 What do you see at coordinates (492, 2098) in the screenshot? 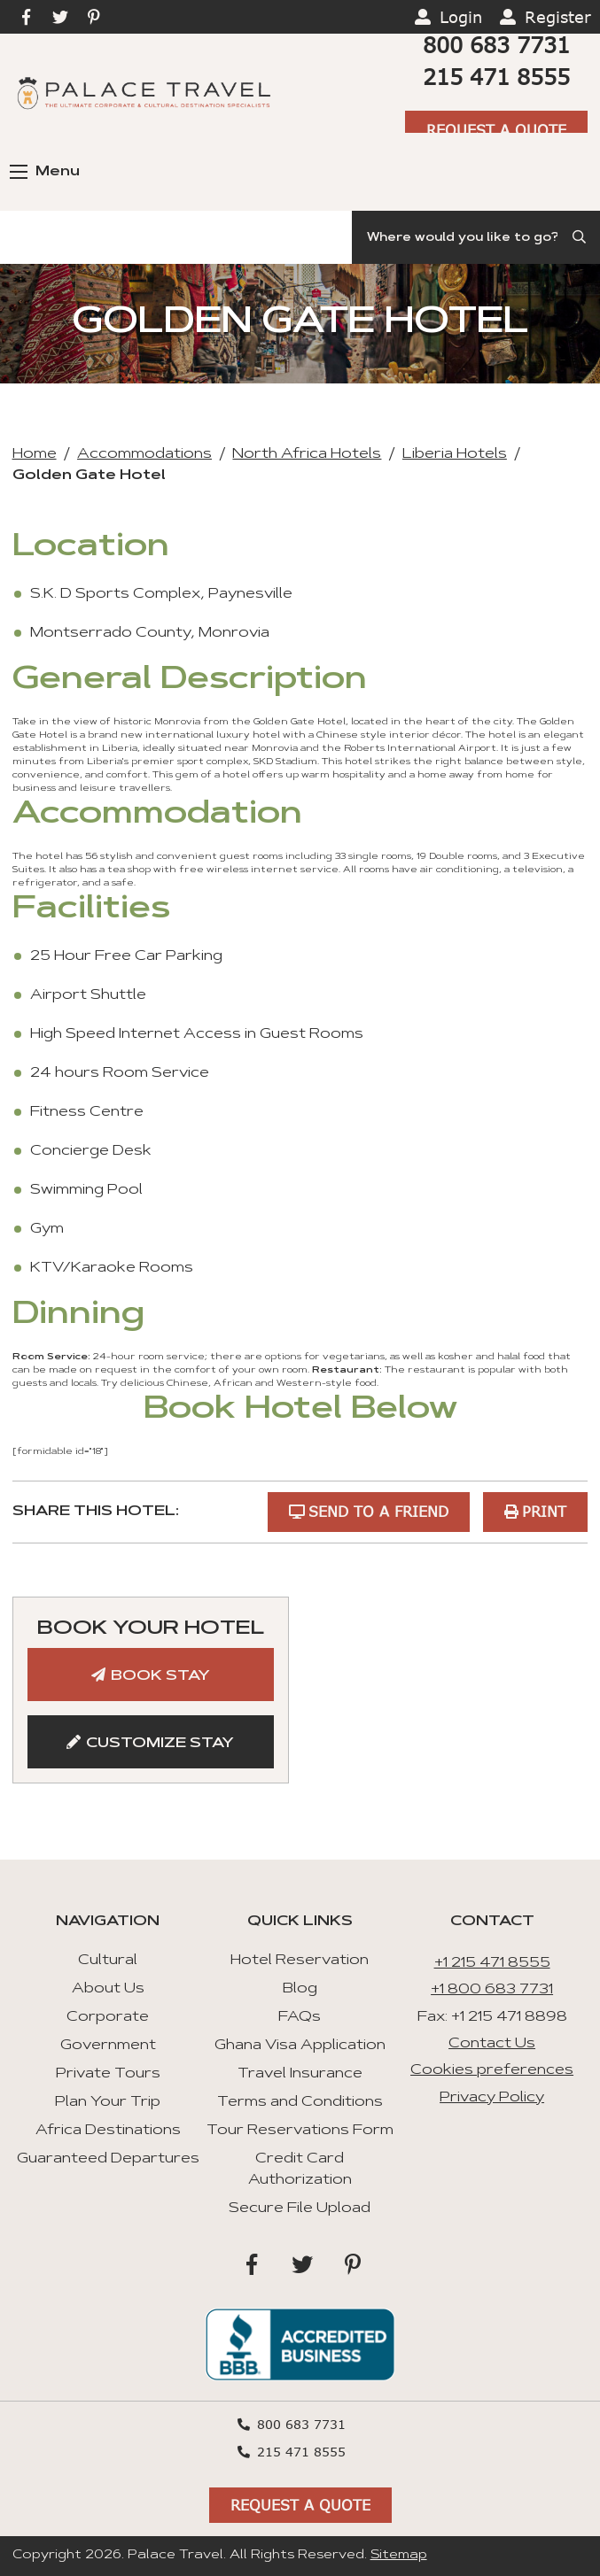
I see `Privacy Policy` at bounding box center [492, 2098].